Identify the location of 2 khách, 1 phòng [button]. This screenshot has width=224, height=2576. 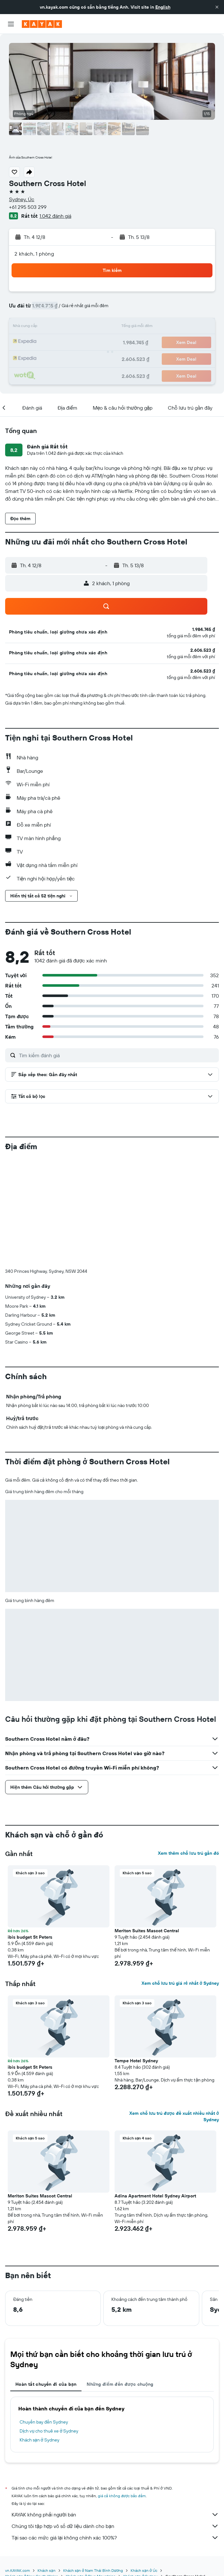
(34, 253).